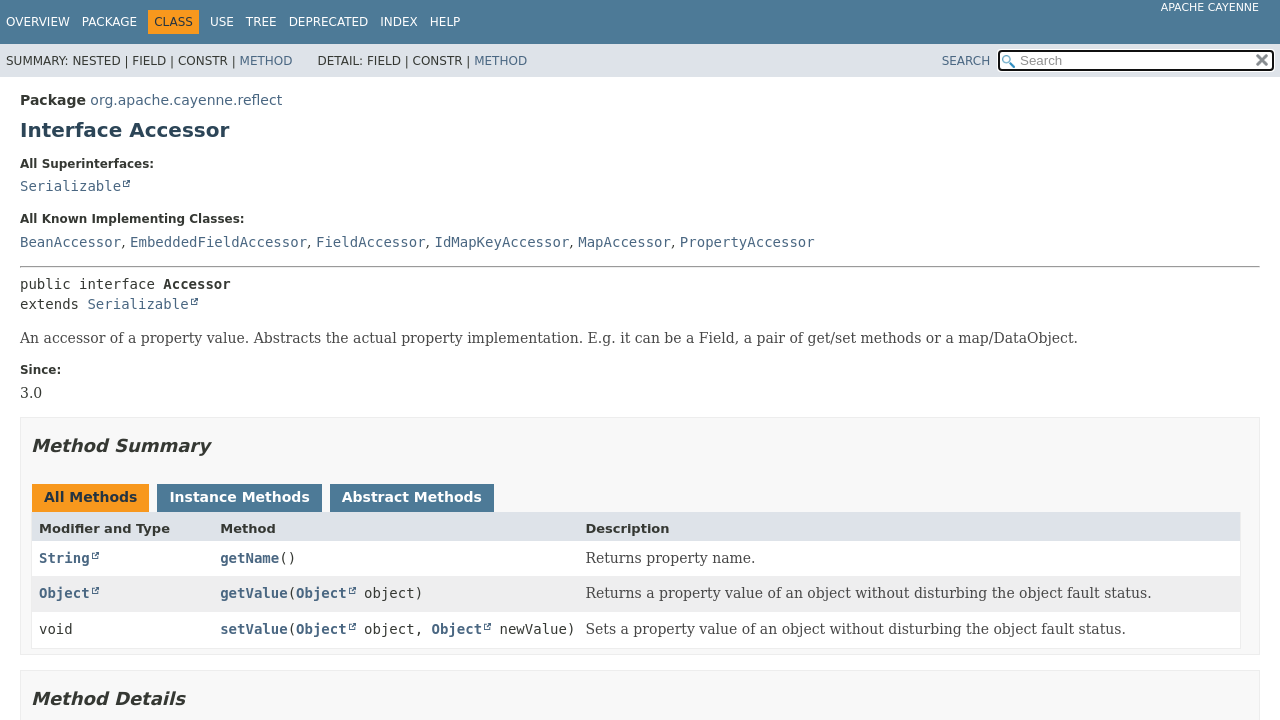 Image resolution: width=1280 pixels, height=720 pixels. What do you see at coordinates (64, 558) in the screenshot?
I see `String` at bounding box center [64, 558].